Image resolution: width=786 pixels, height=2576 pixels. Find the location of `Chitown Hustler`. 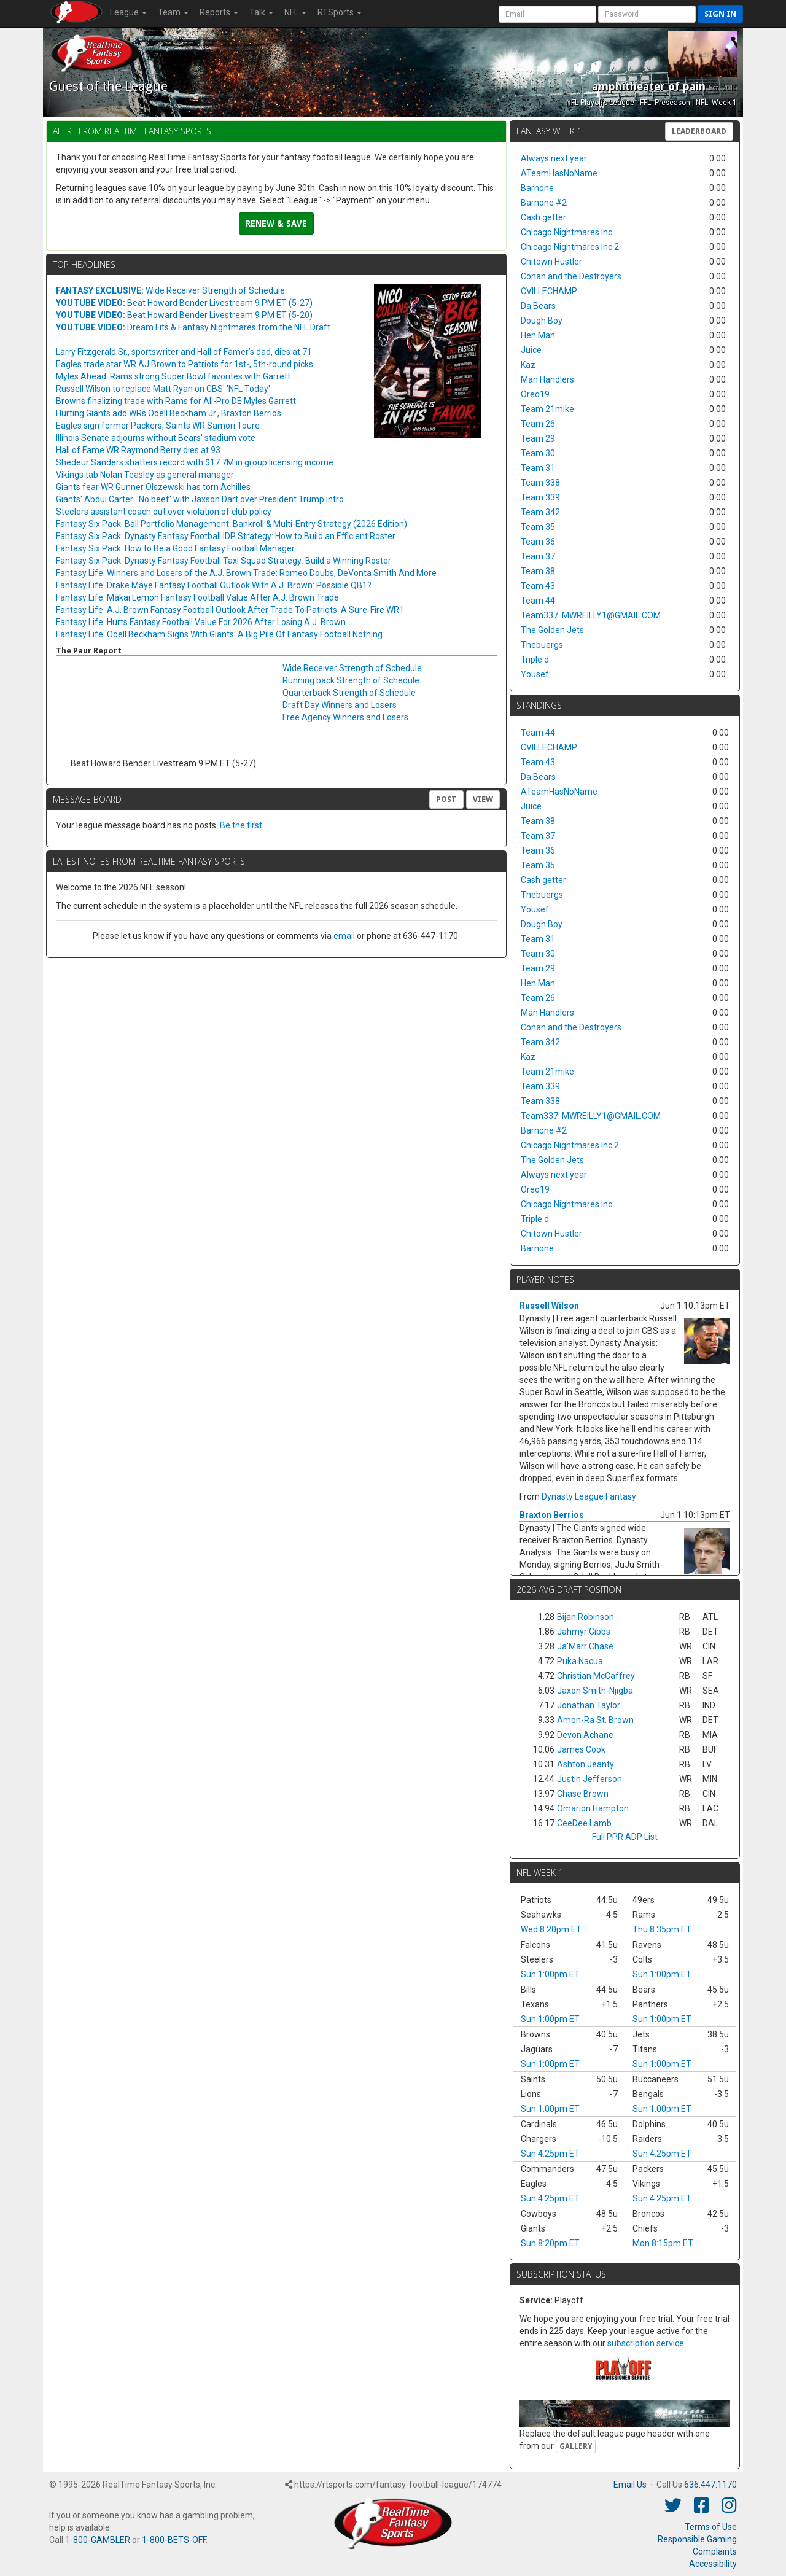

Chitown Hustler is located at coordinates (551, 262).